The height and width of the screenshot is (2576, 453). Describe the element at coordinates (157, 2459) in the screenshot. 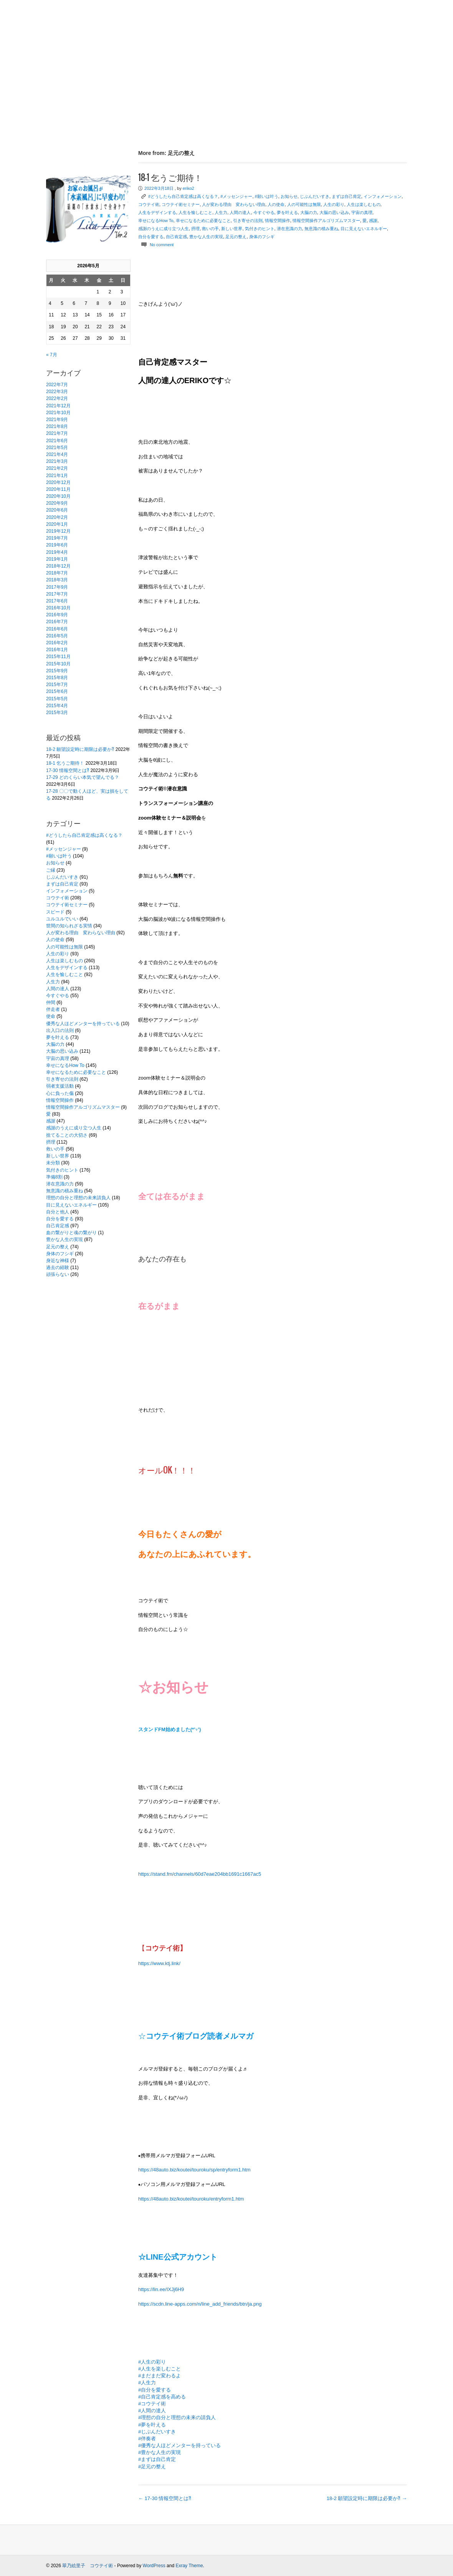

I see `#まずは自己肯定` at that location.